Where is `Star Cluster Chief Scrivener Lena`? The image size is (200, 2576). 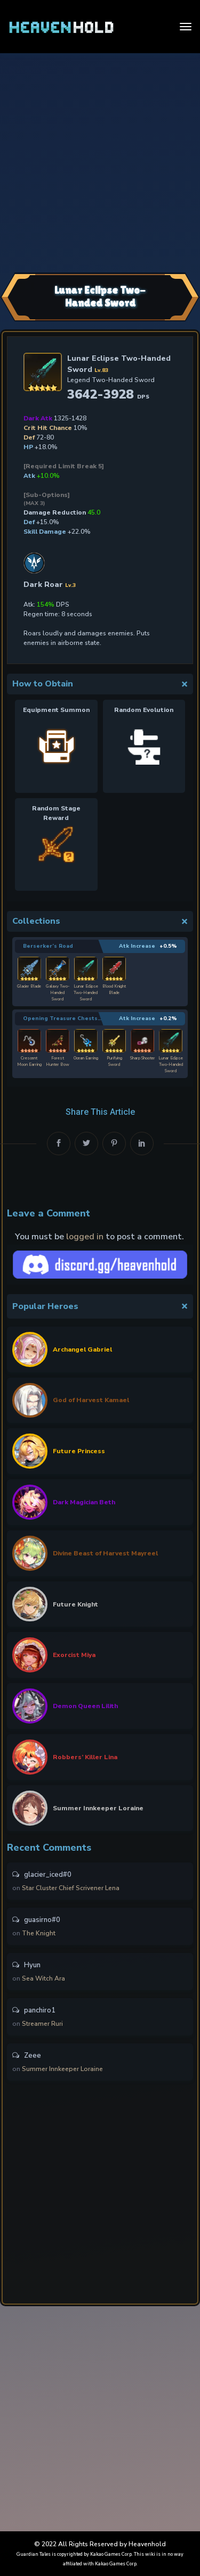
Star Cluster Chief Scrivener Lena is located at coordinates (70, 1888).